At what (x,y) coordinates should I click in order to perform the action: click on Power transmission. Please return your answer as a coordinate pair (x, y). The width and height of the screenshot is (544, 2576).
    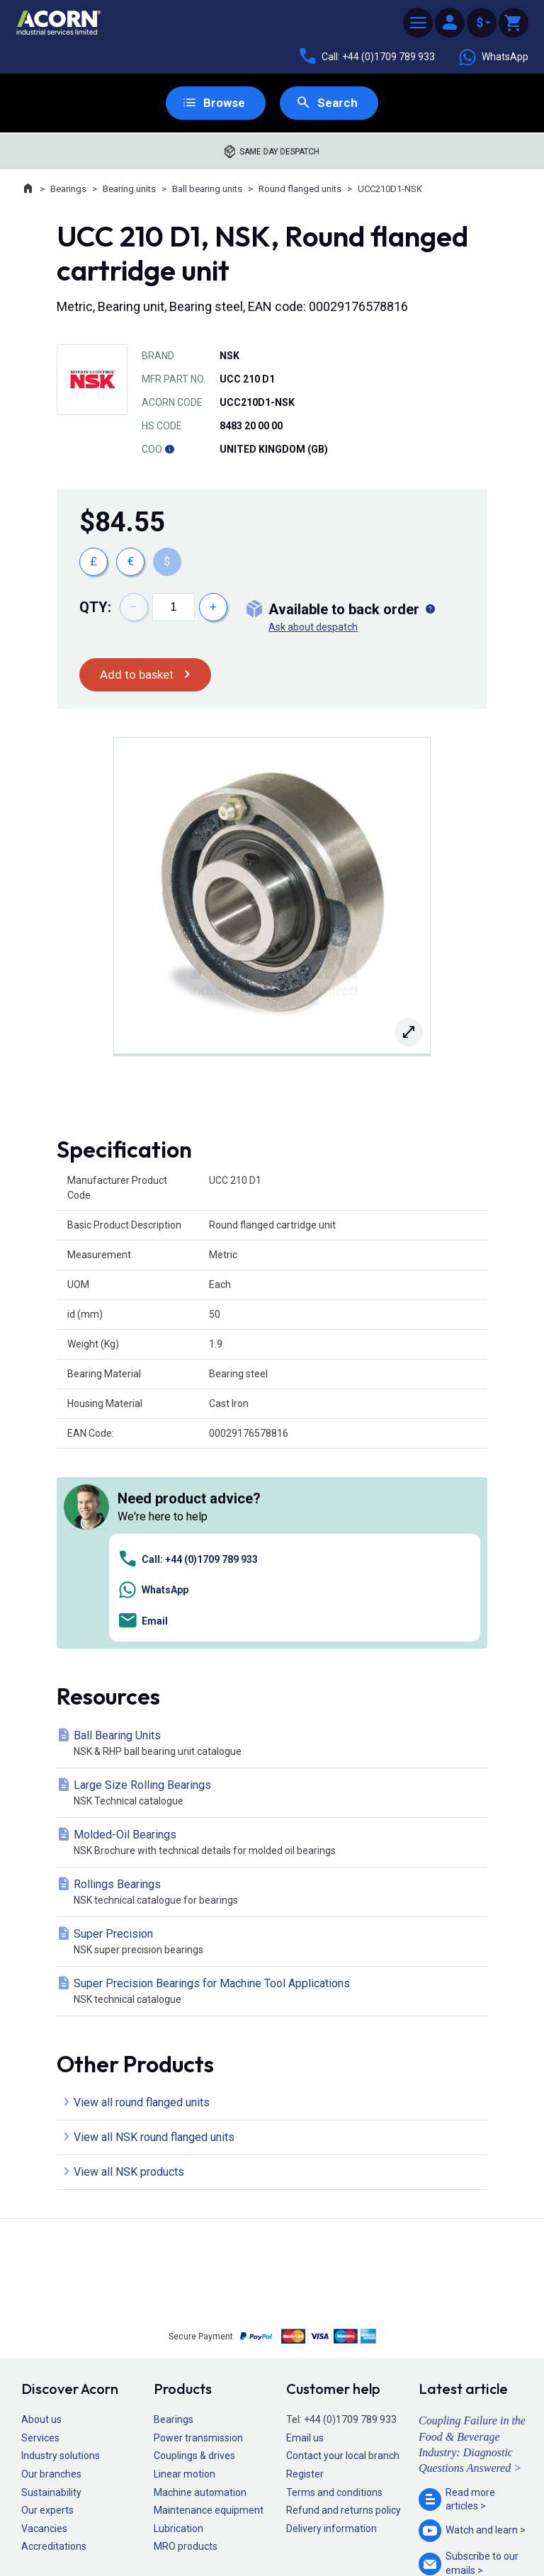
    Looking at the image, I should click on (198, 2239).